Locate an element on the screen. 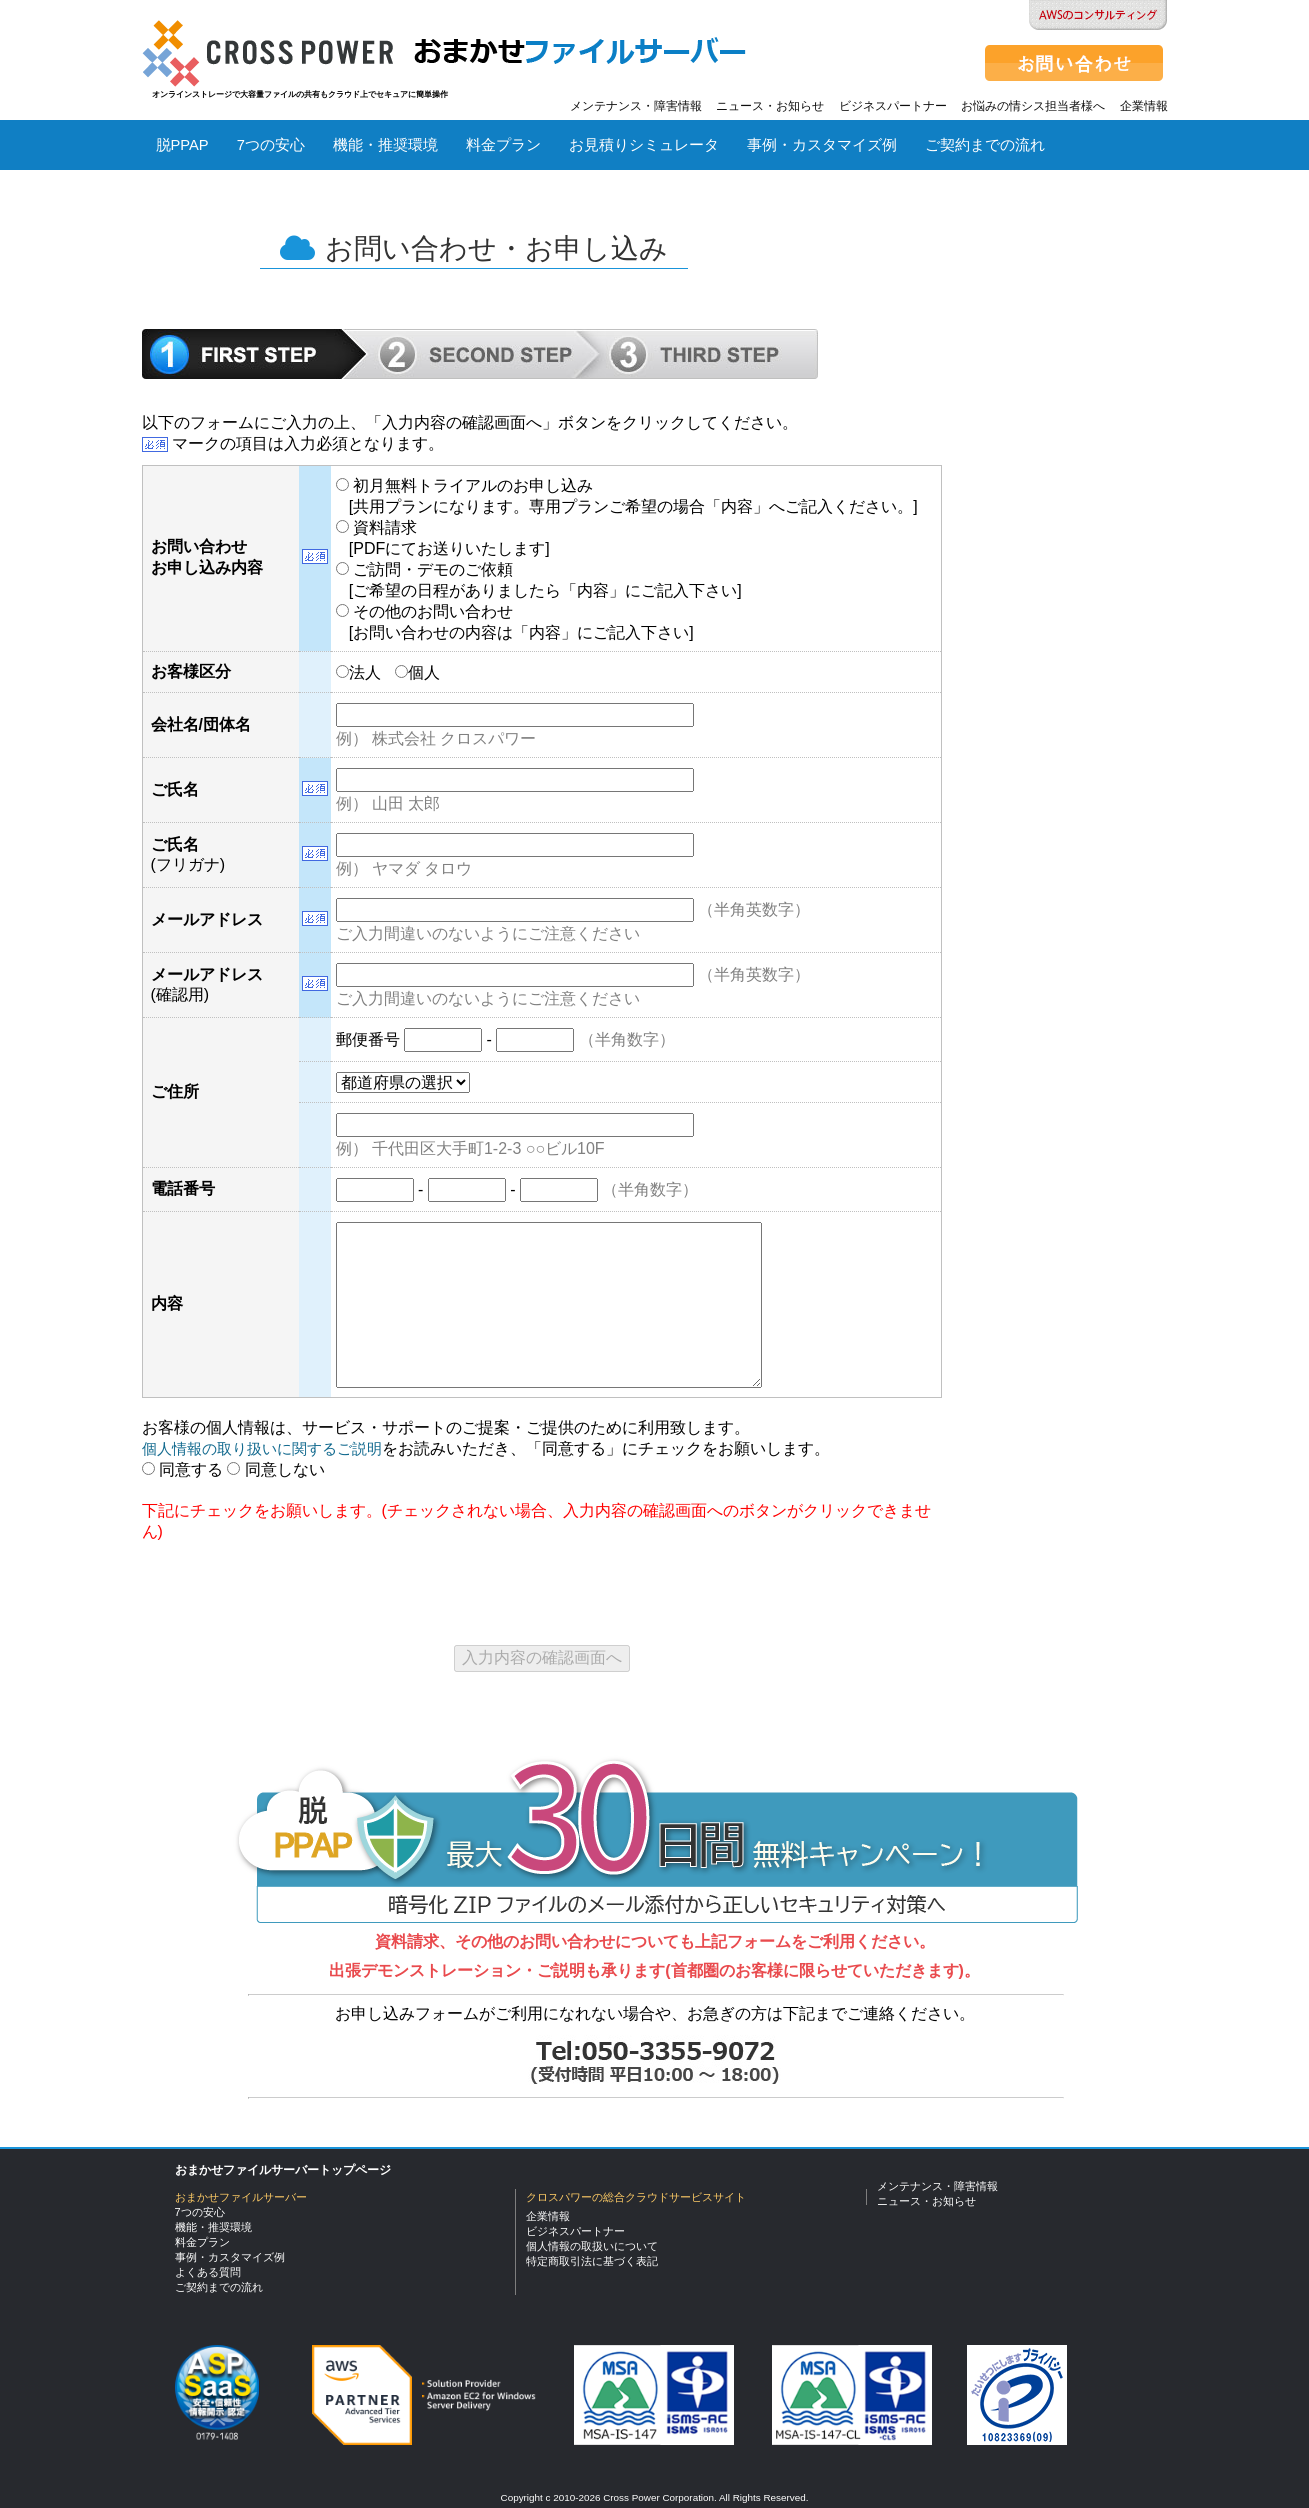 This screenshot has height=2508, width=1309. 7つの安心 is located at coordinates (271, 145).